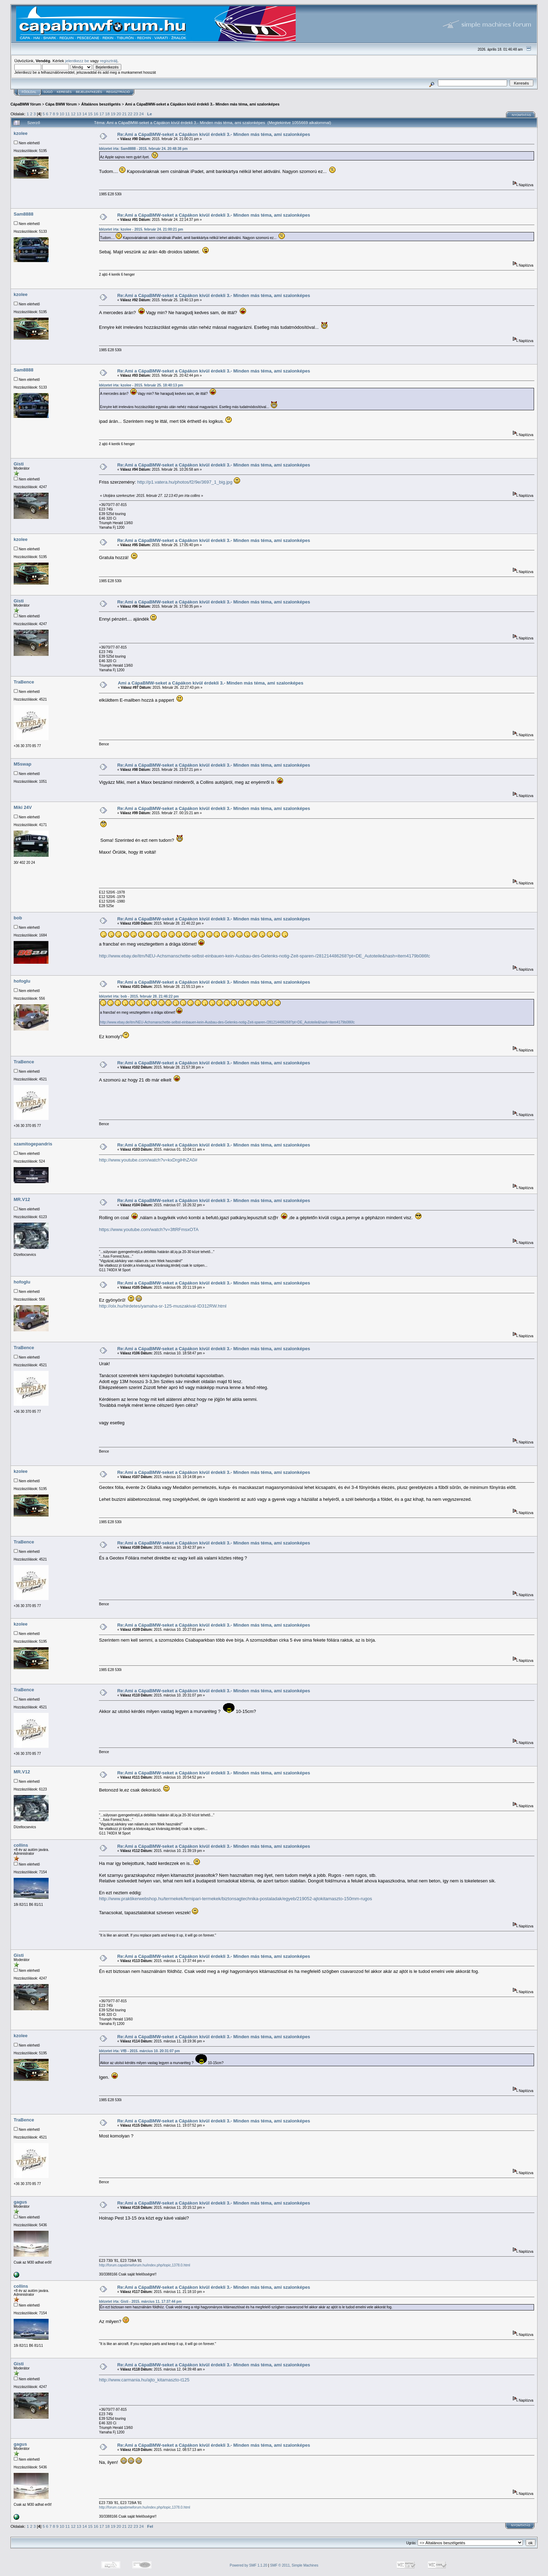 This screenshot has width=548, height=2576. What do you see at coordinates (23, 807) in the screenshot?
I see `Miki 24V` at bounding box center [23, 807].